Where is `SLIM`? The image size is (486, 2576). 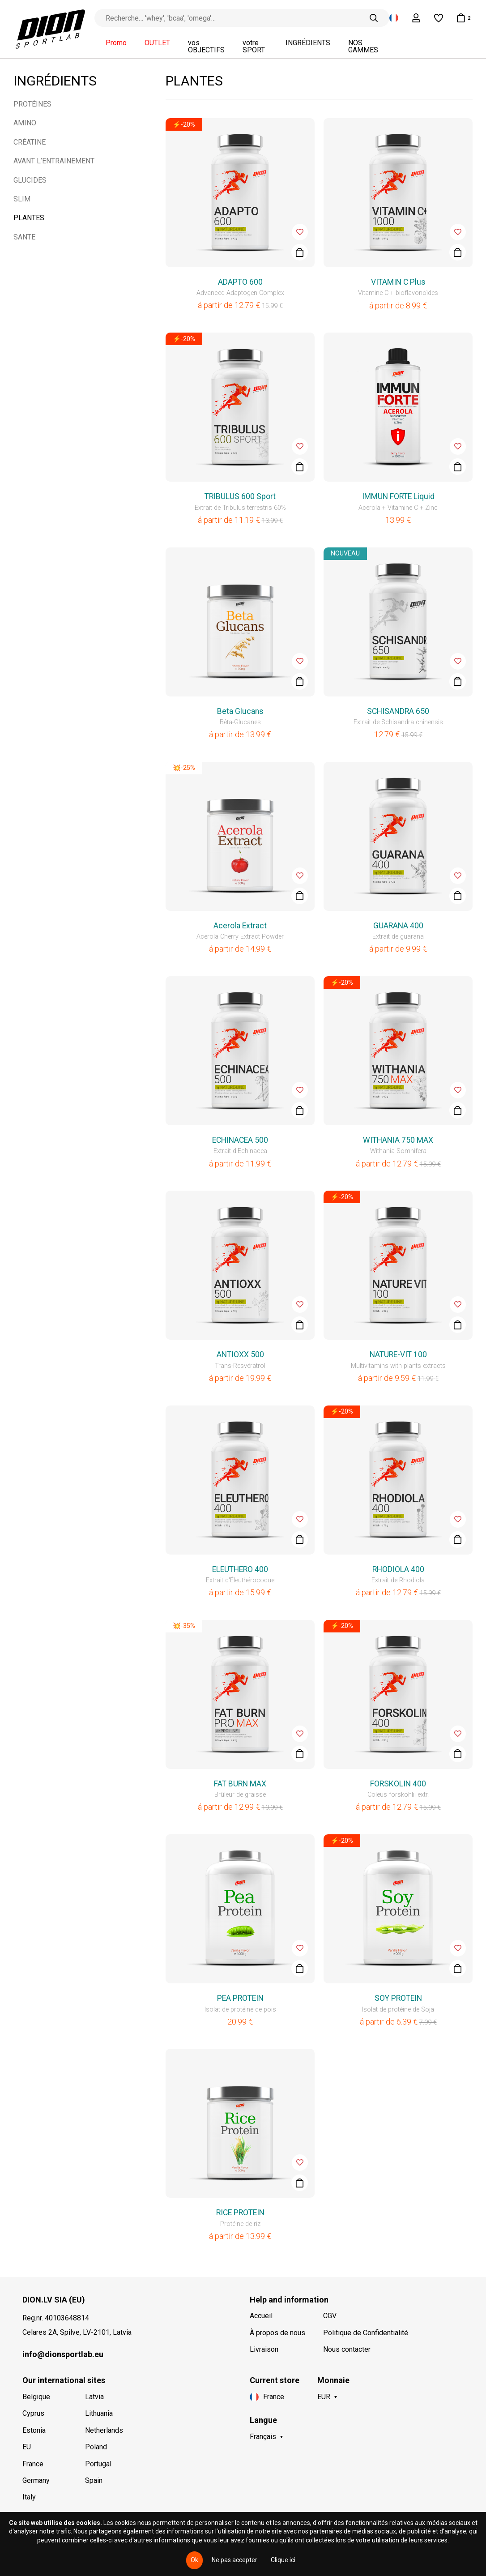
SLIM is located at coordinates (21, 199).